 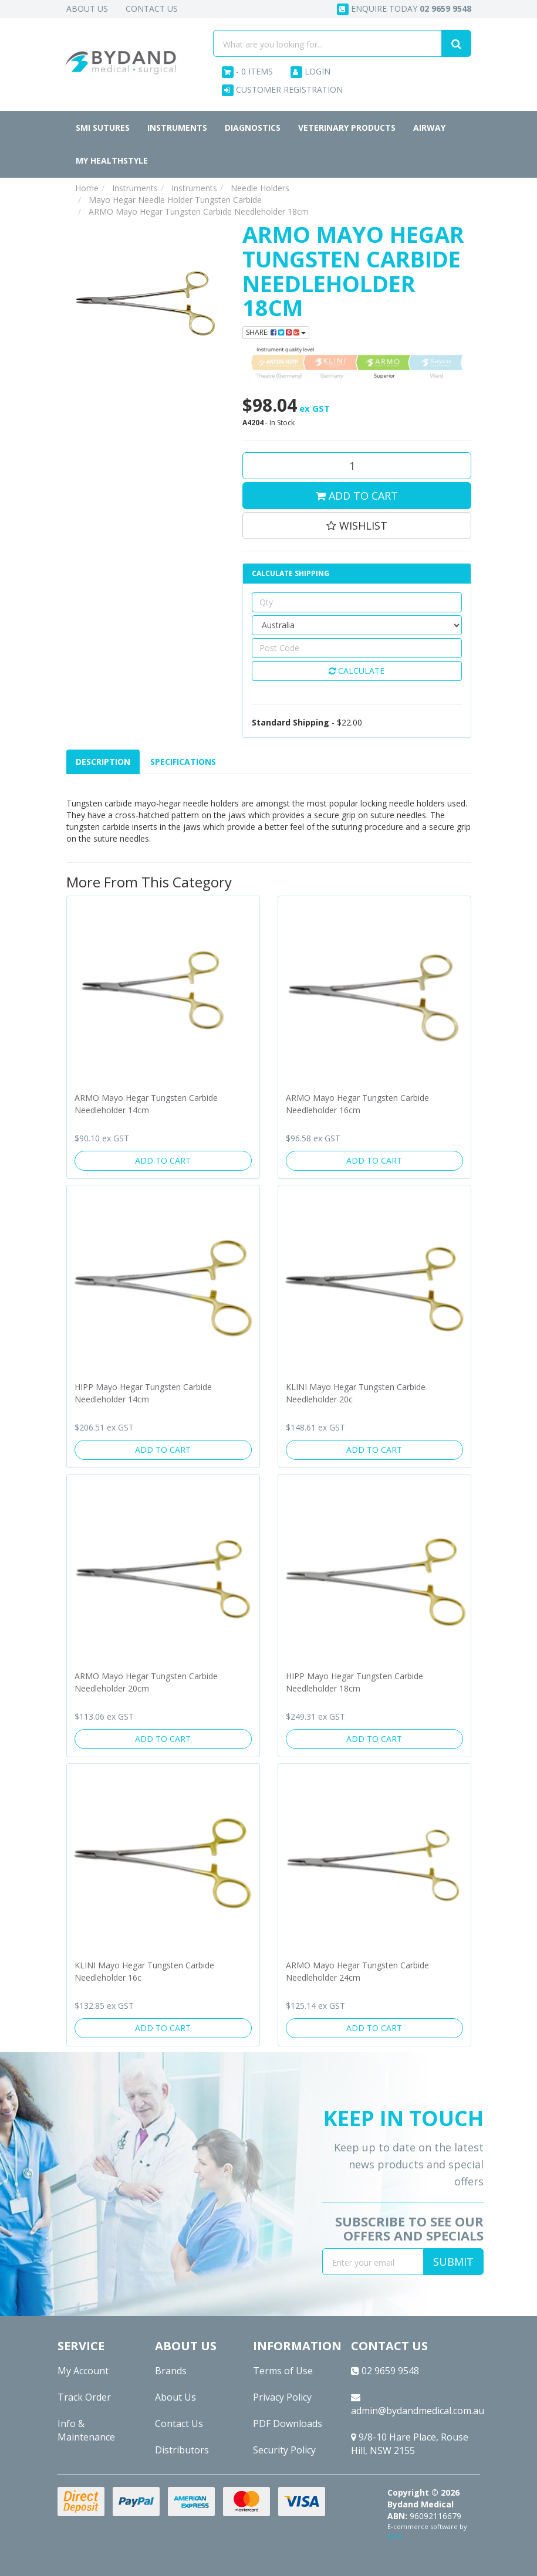 I want to click on Distributors [link], so click(x=182, y=2449).